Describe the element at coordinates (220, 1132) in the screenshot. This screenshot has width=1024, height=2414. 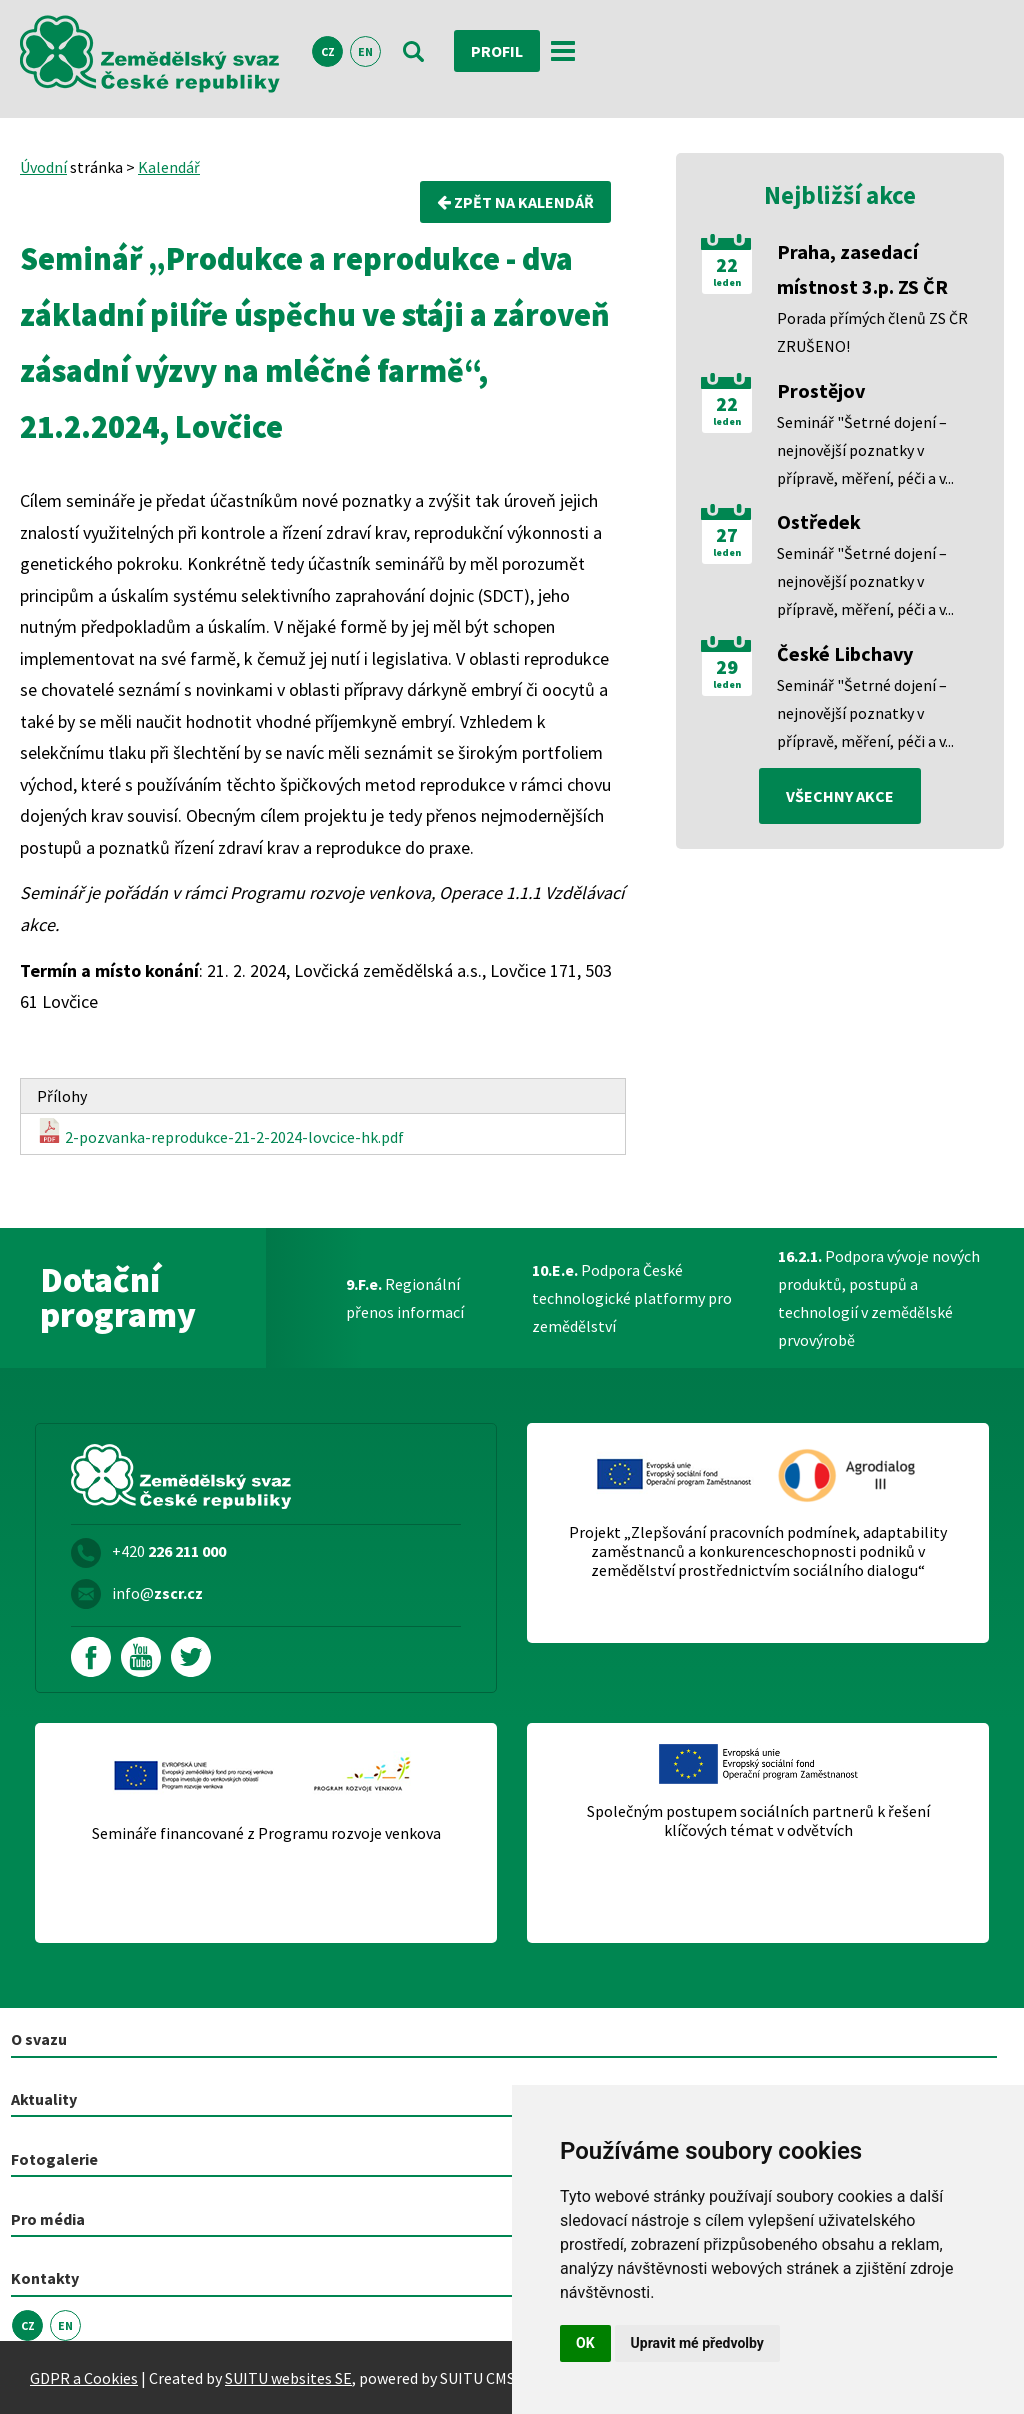
I see `2-pozvanka-reprodukce-21-2-2024-lovcice-hk.pdf` at that location.